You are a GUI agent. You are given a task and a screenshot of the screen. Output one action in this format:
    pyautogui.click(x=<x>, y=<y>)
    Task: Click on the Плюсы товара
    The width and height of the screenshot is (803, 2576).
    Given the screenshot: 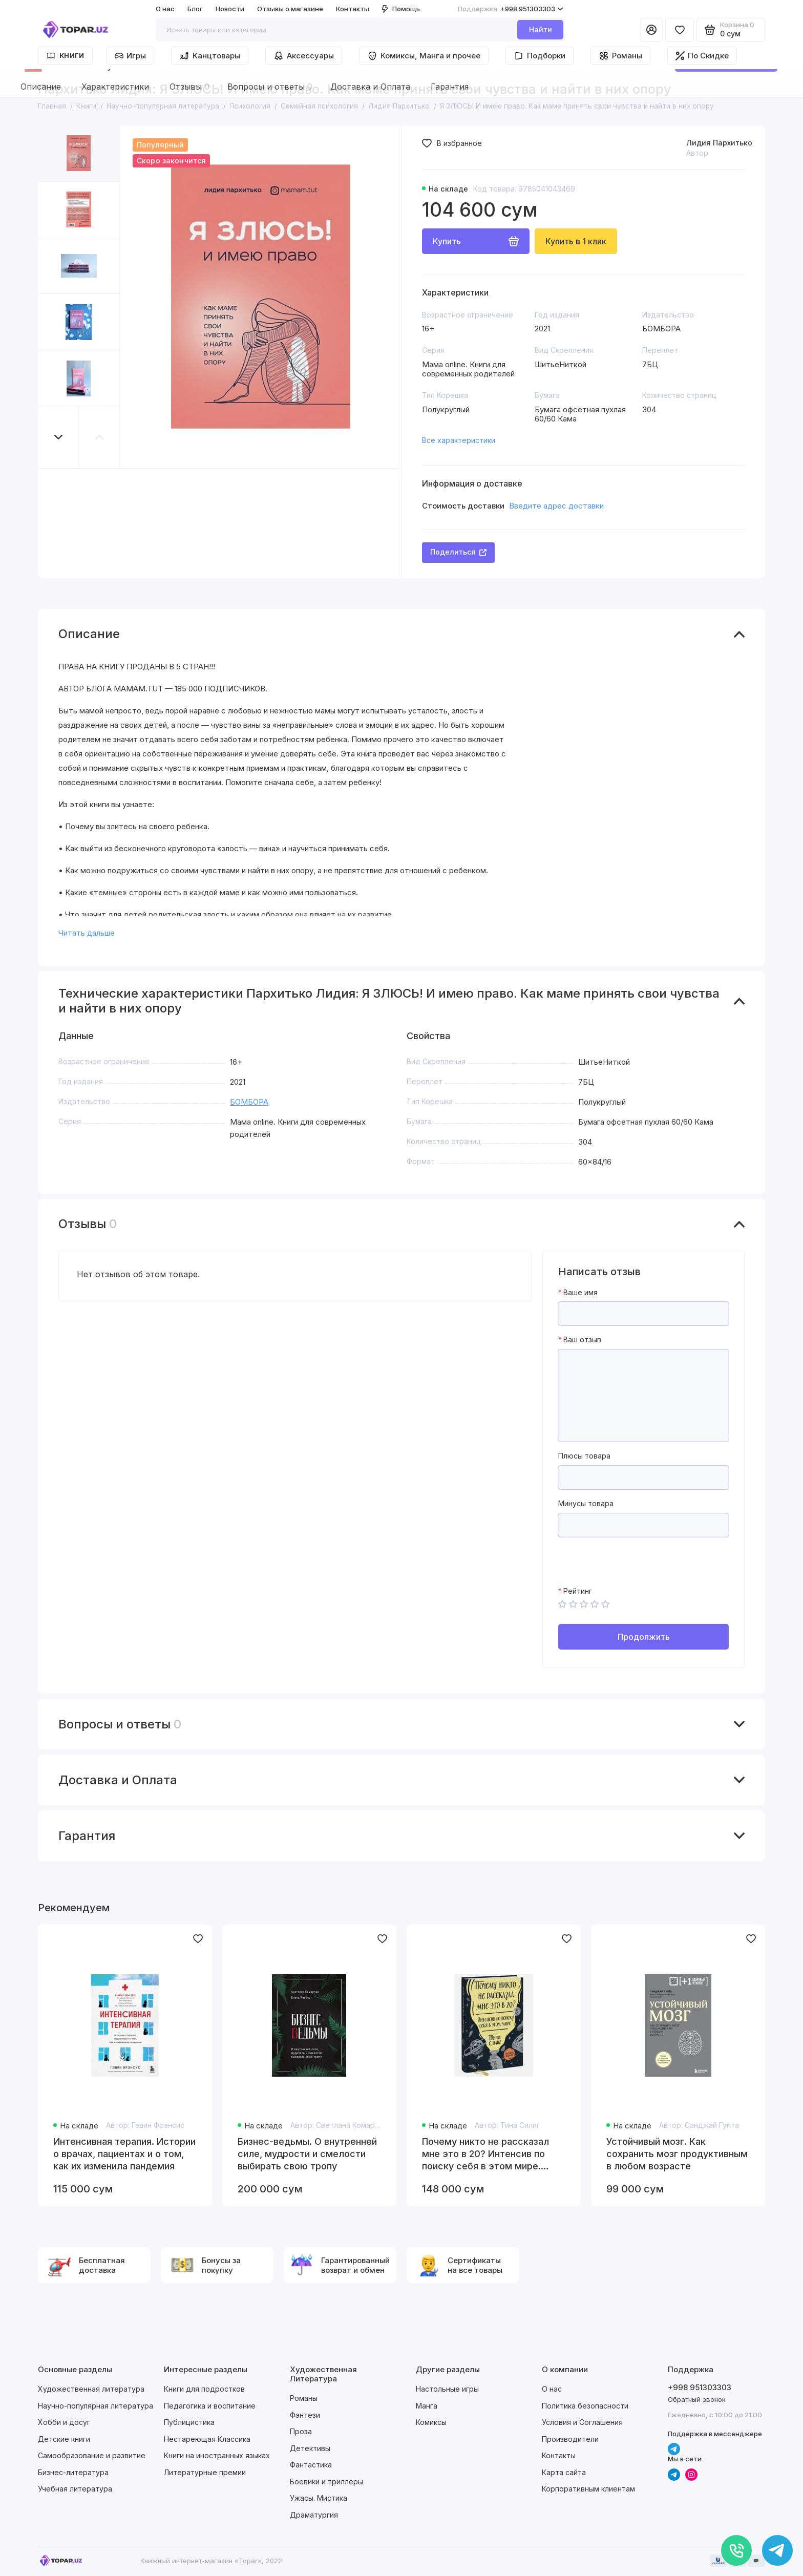 What is the action you would take?
    pyautogui.click(x=584, y=1456)
    